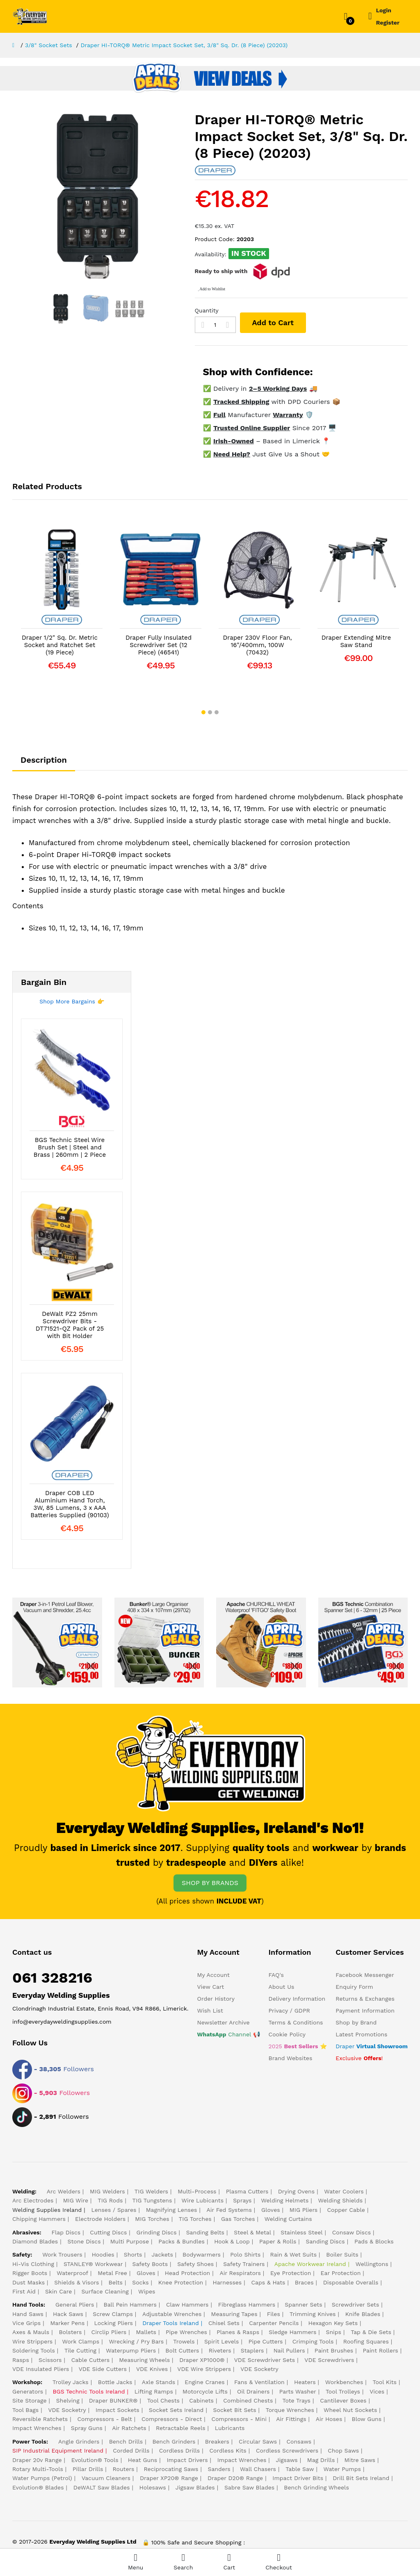 The image size is (420, 2576). Describe the element at coordinates (113, 2314) in the screenshot. I see `Screw Clamps` at that location.